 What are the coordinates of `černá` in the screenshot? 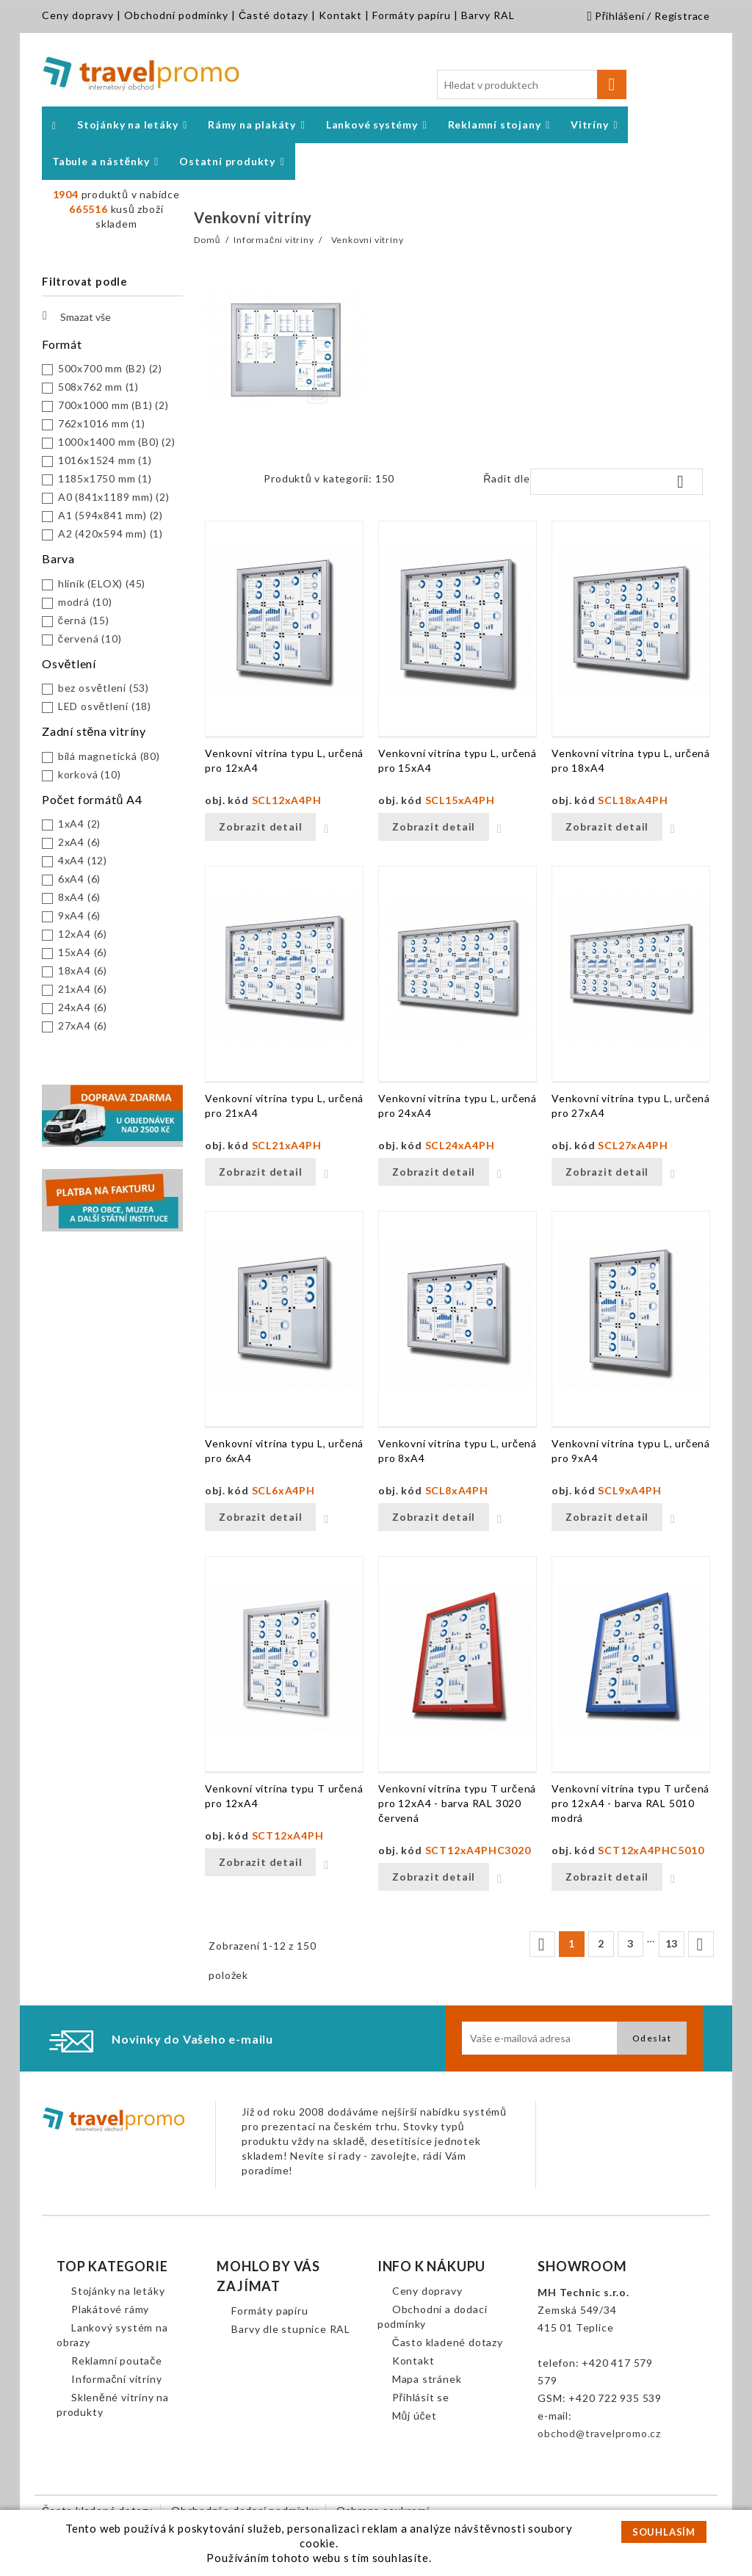 It's located at (83, 620).